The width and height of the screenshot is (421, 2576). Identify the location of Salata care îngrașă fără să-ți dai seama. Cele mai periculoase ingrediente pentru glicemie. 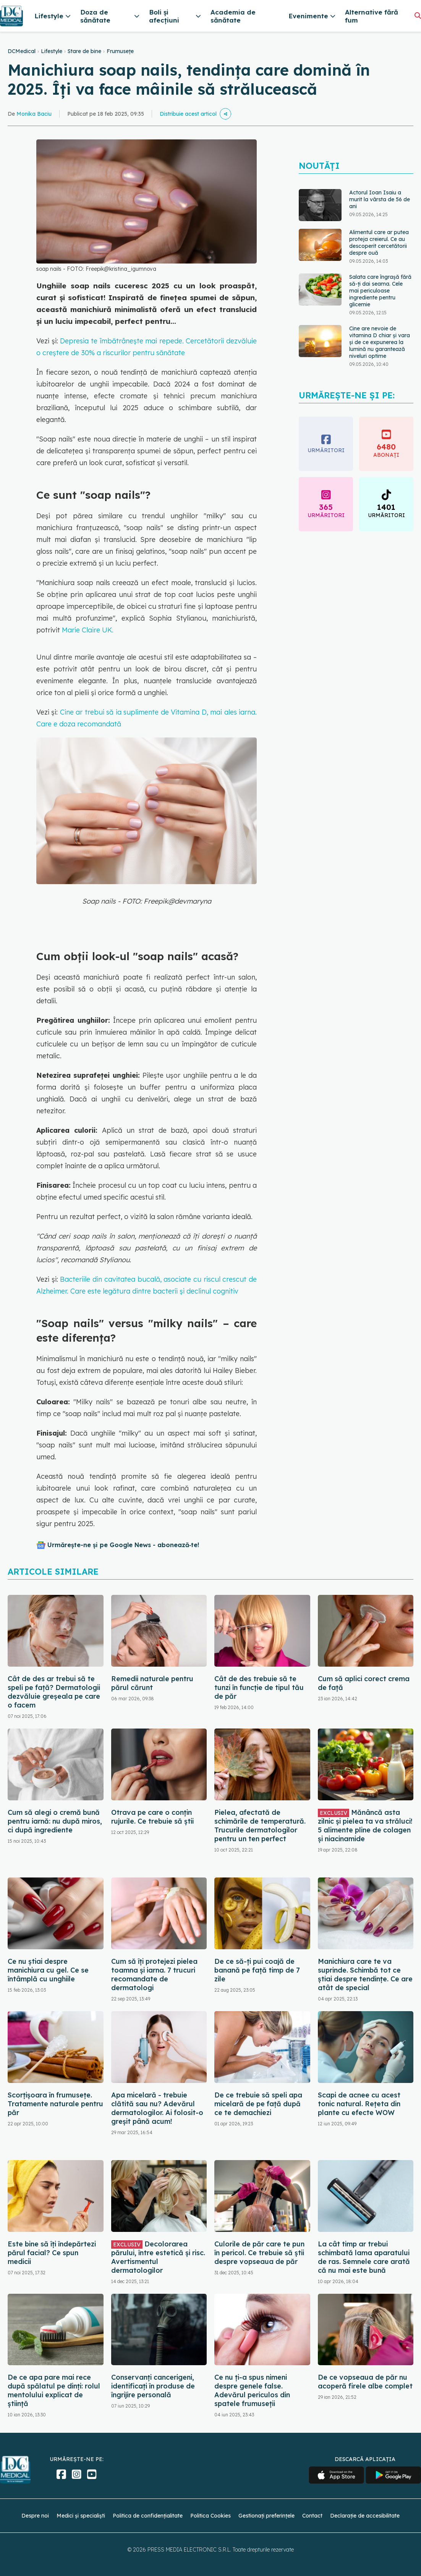
(380, 290).